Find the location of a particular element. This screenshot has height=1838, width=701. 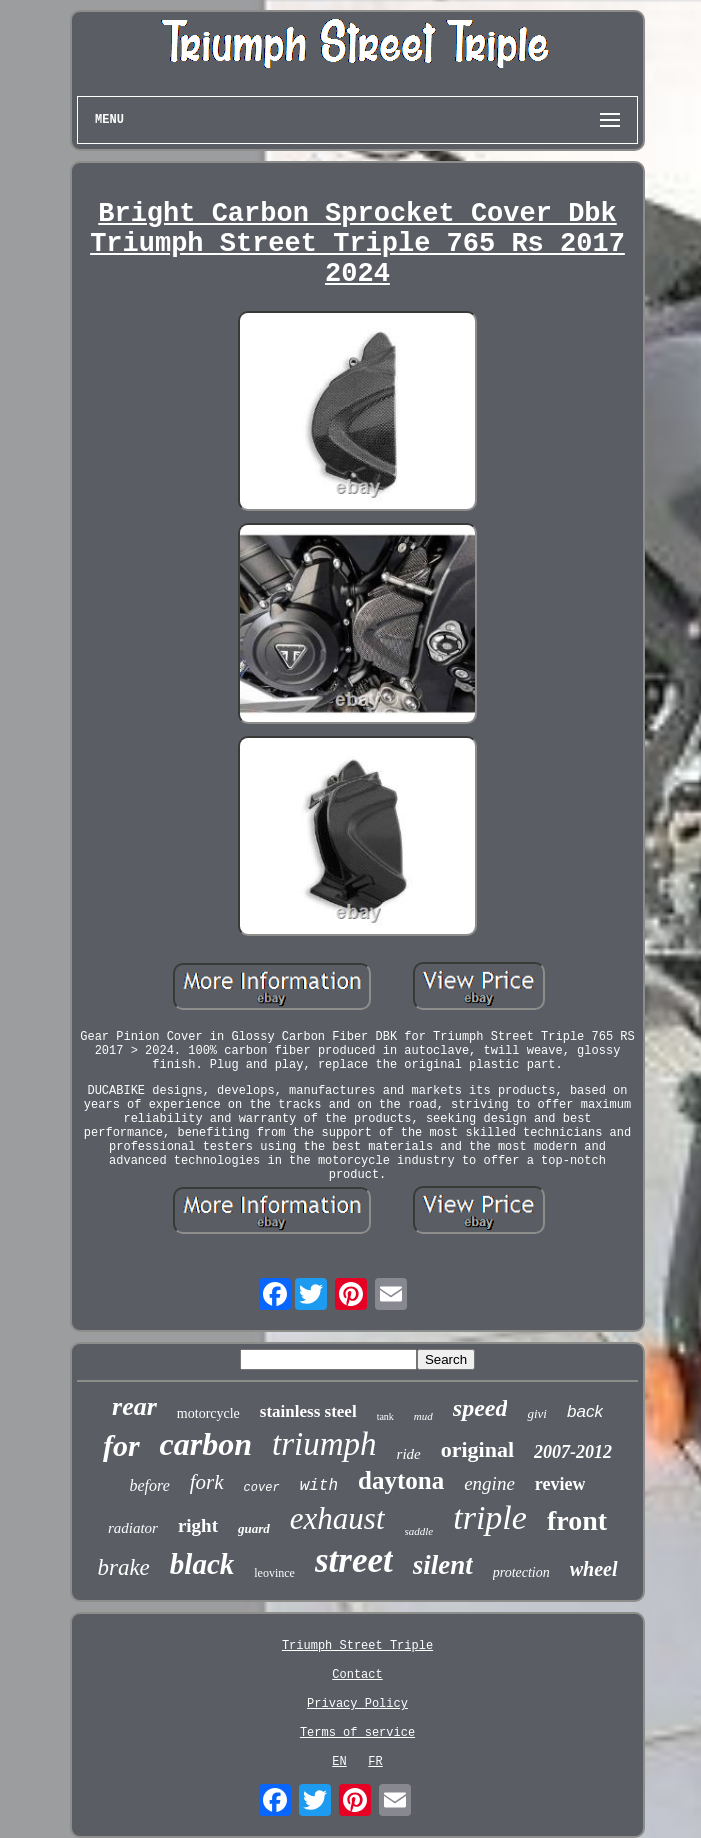

protection is located at coordinates (521, 1572).